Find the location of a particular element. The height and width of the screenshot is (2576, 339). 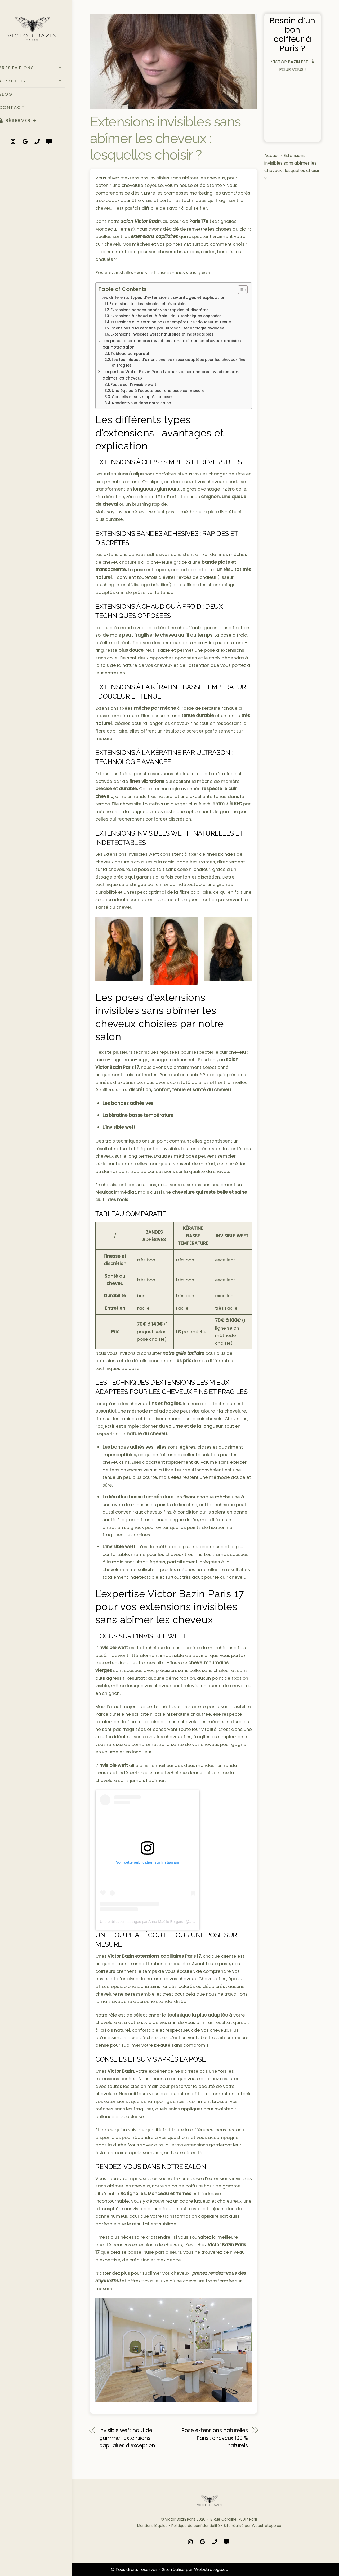

Extensions invisibles sans abîmer les cheveux : lesquelles choisir ? is located at coordinates (165, 138).